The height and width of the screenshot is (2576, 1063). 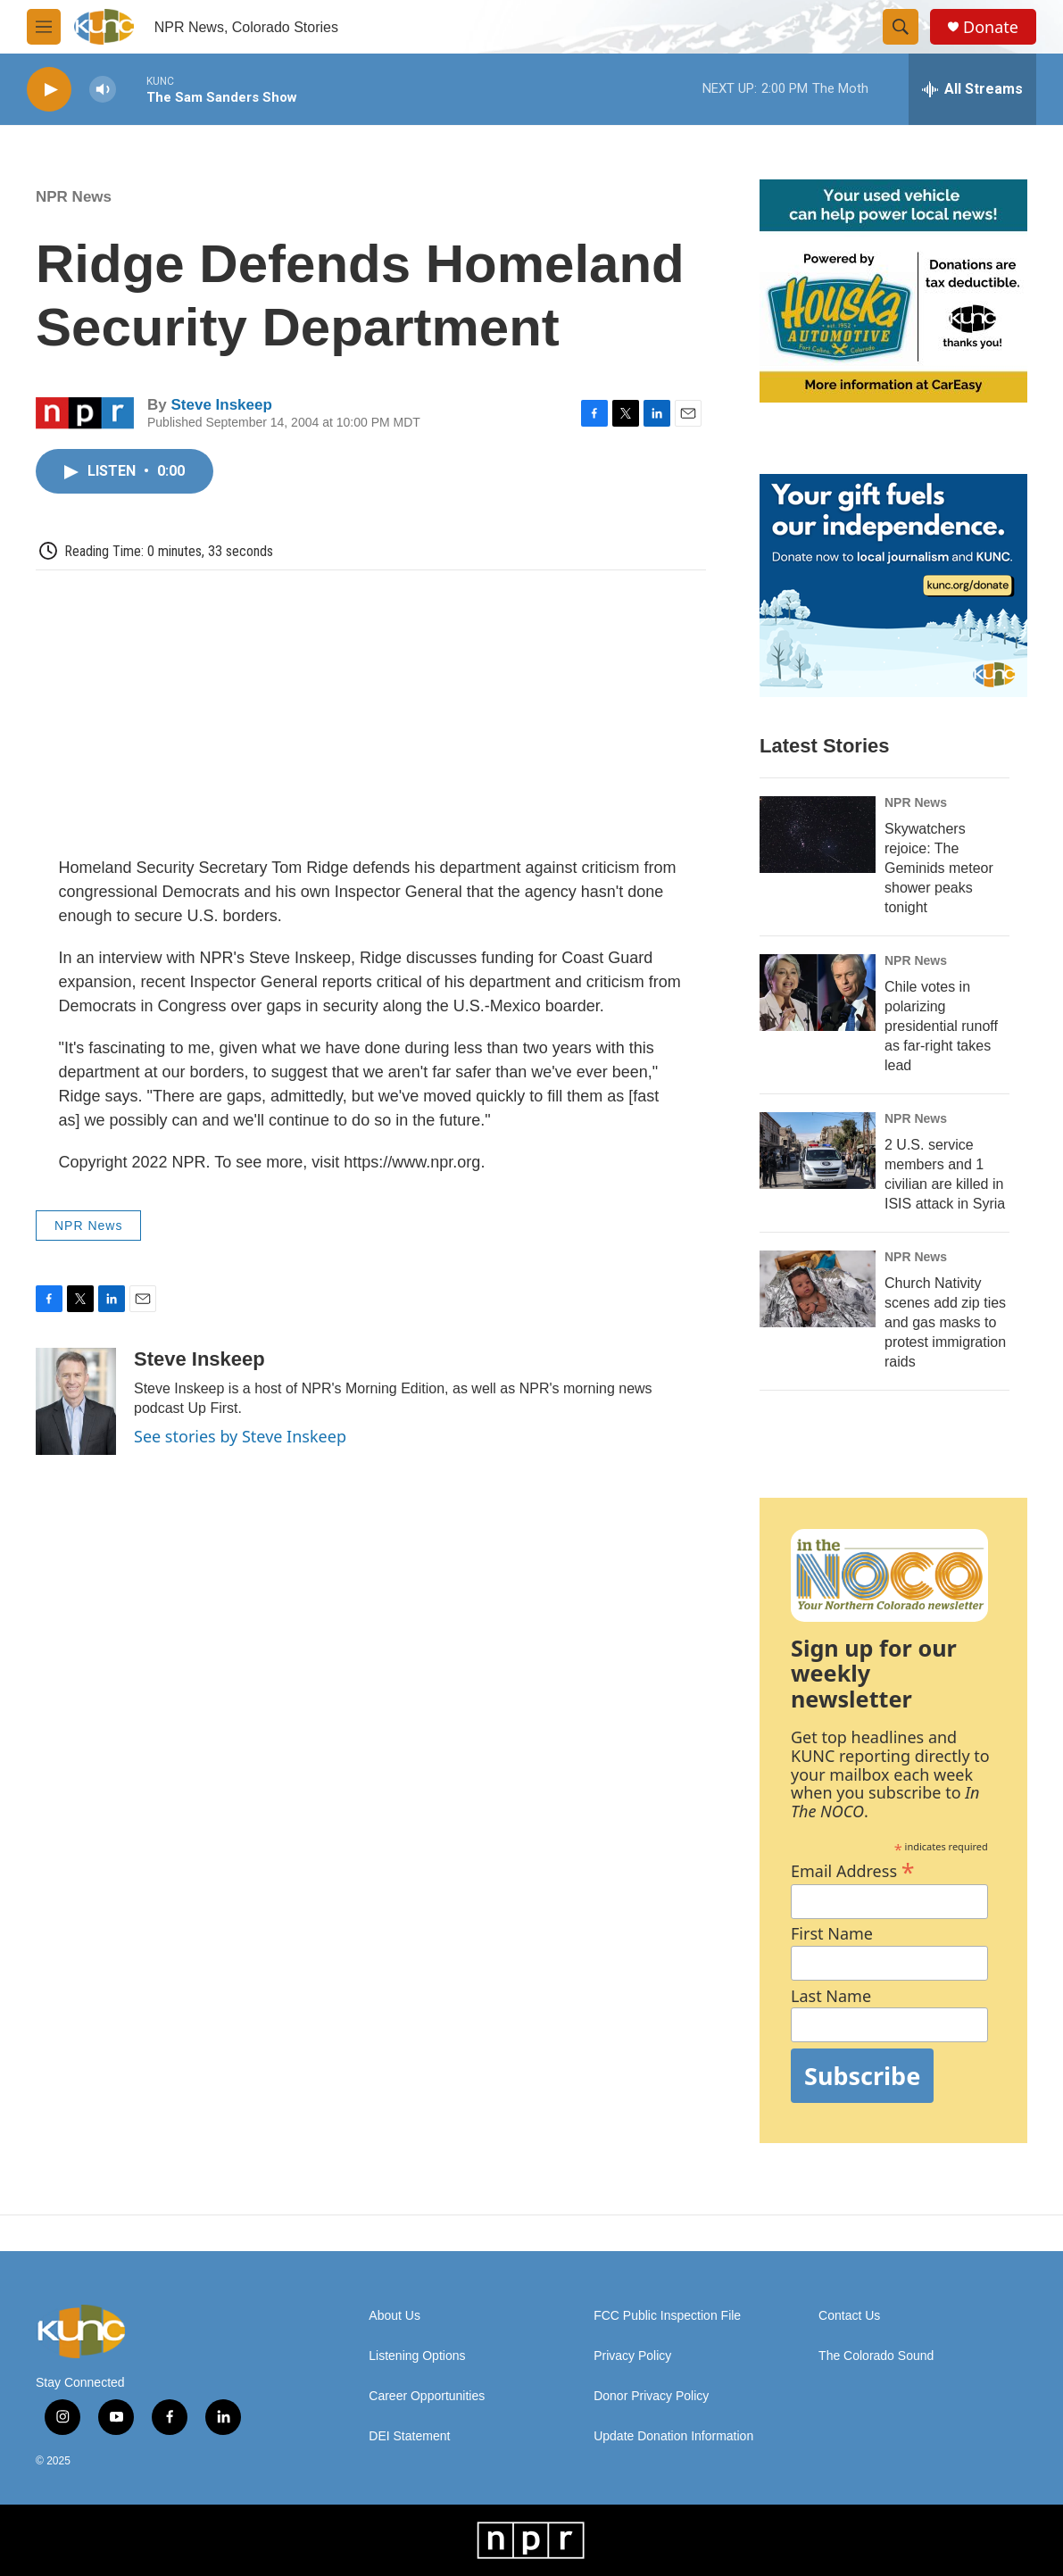 I want to click on [2 U.S. service members and 1 civilian are killed in ISIS attack in Syria], so click(x=818, y=1150).